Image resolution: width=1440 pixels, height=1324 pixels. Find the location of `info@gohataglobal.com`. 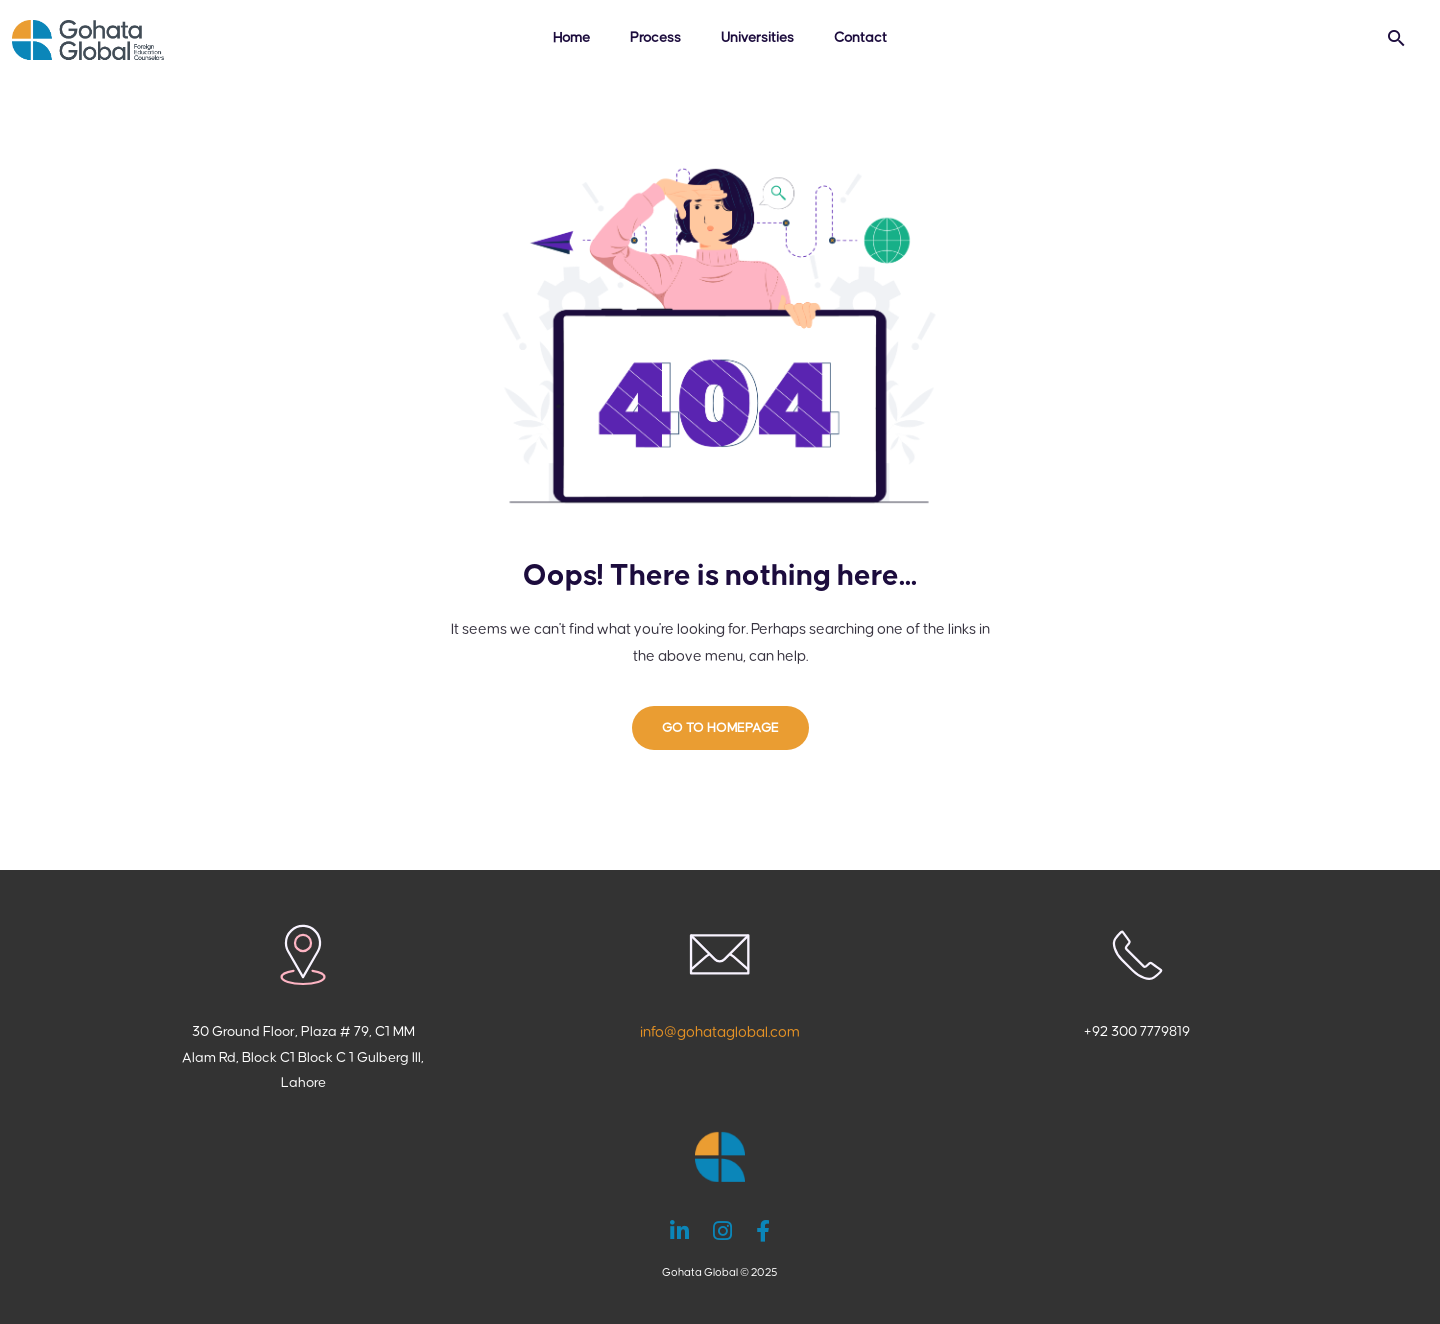

info@gohataglobal.com is located at coordinates (720, 1032).